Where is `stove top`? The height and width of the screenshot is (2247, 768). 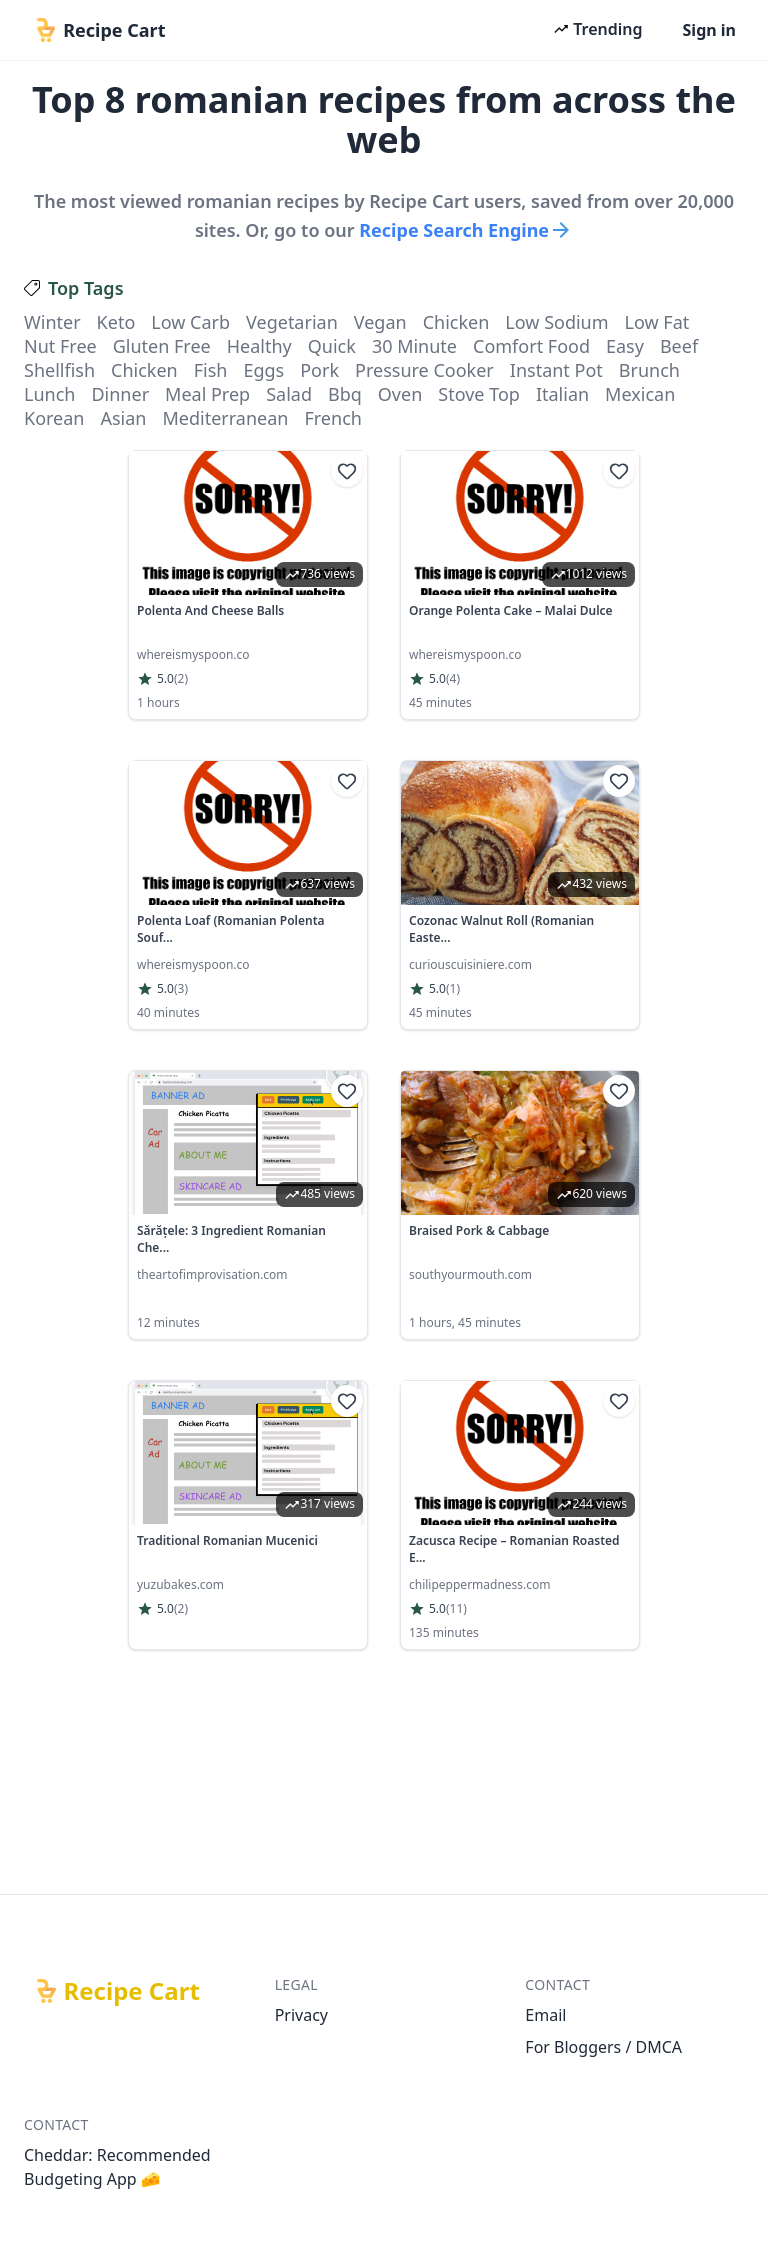 stove top is located at coordinates (479, 394).